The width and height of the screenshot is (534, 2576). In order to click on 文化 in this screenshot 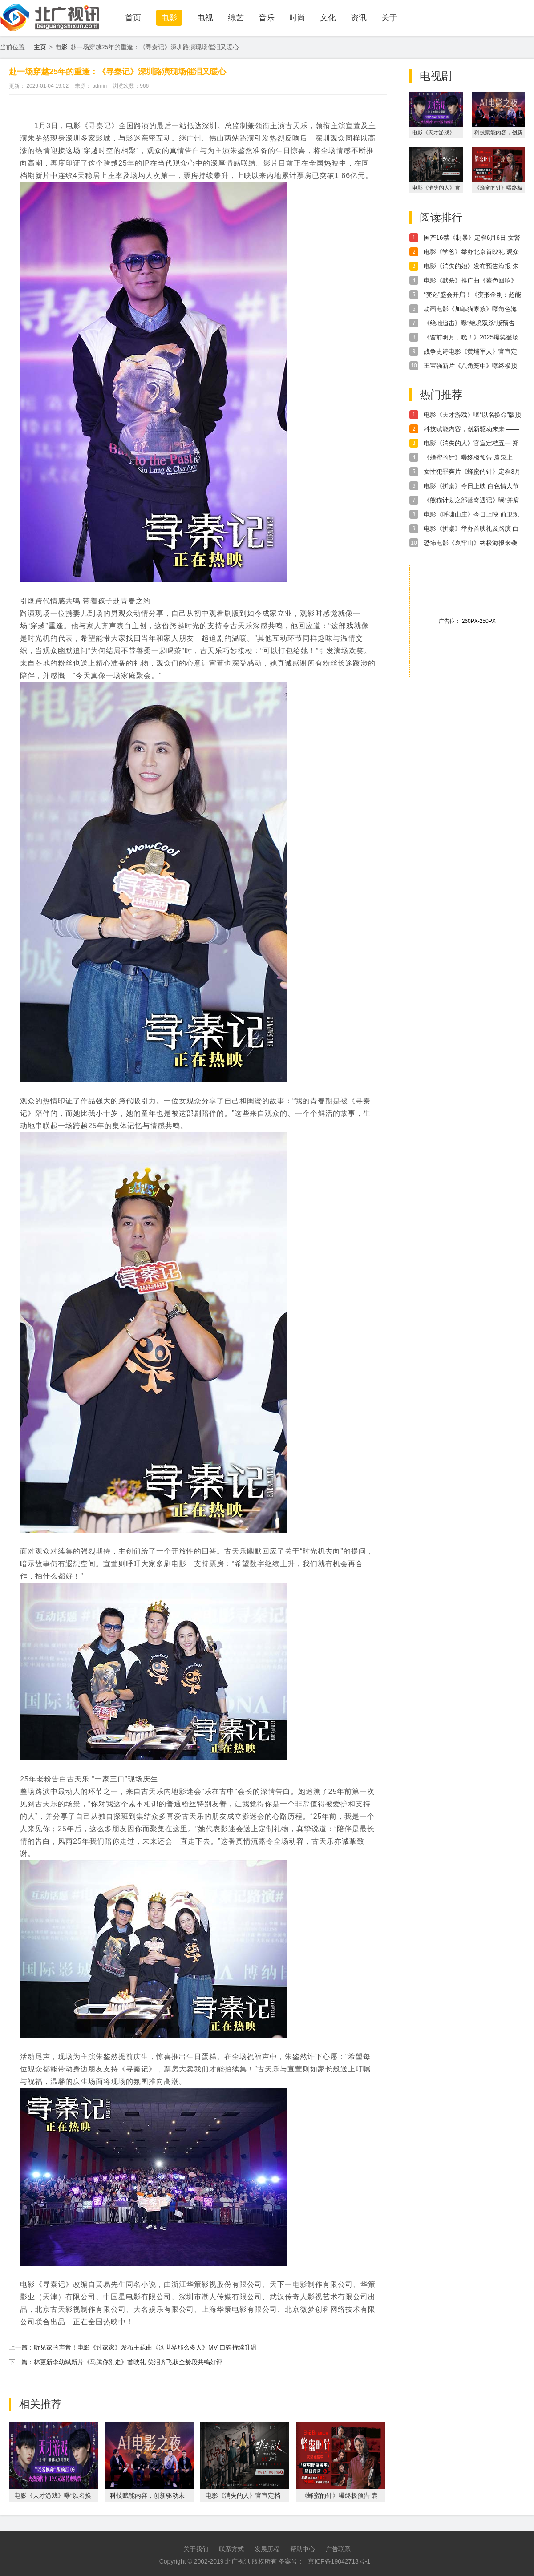, I will do `click(328, 17)`.